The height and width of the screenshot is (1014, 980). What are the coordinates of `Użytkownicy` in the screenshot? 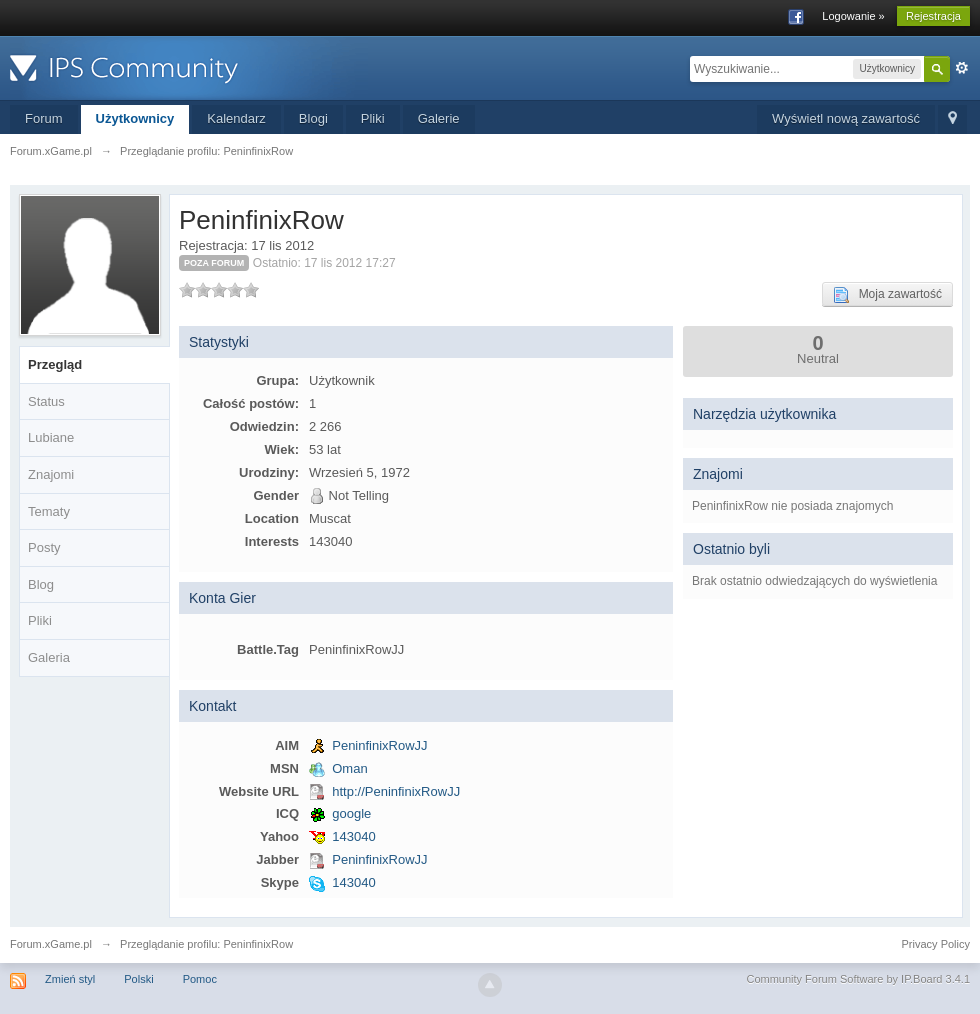 It's located at (135, 118).